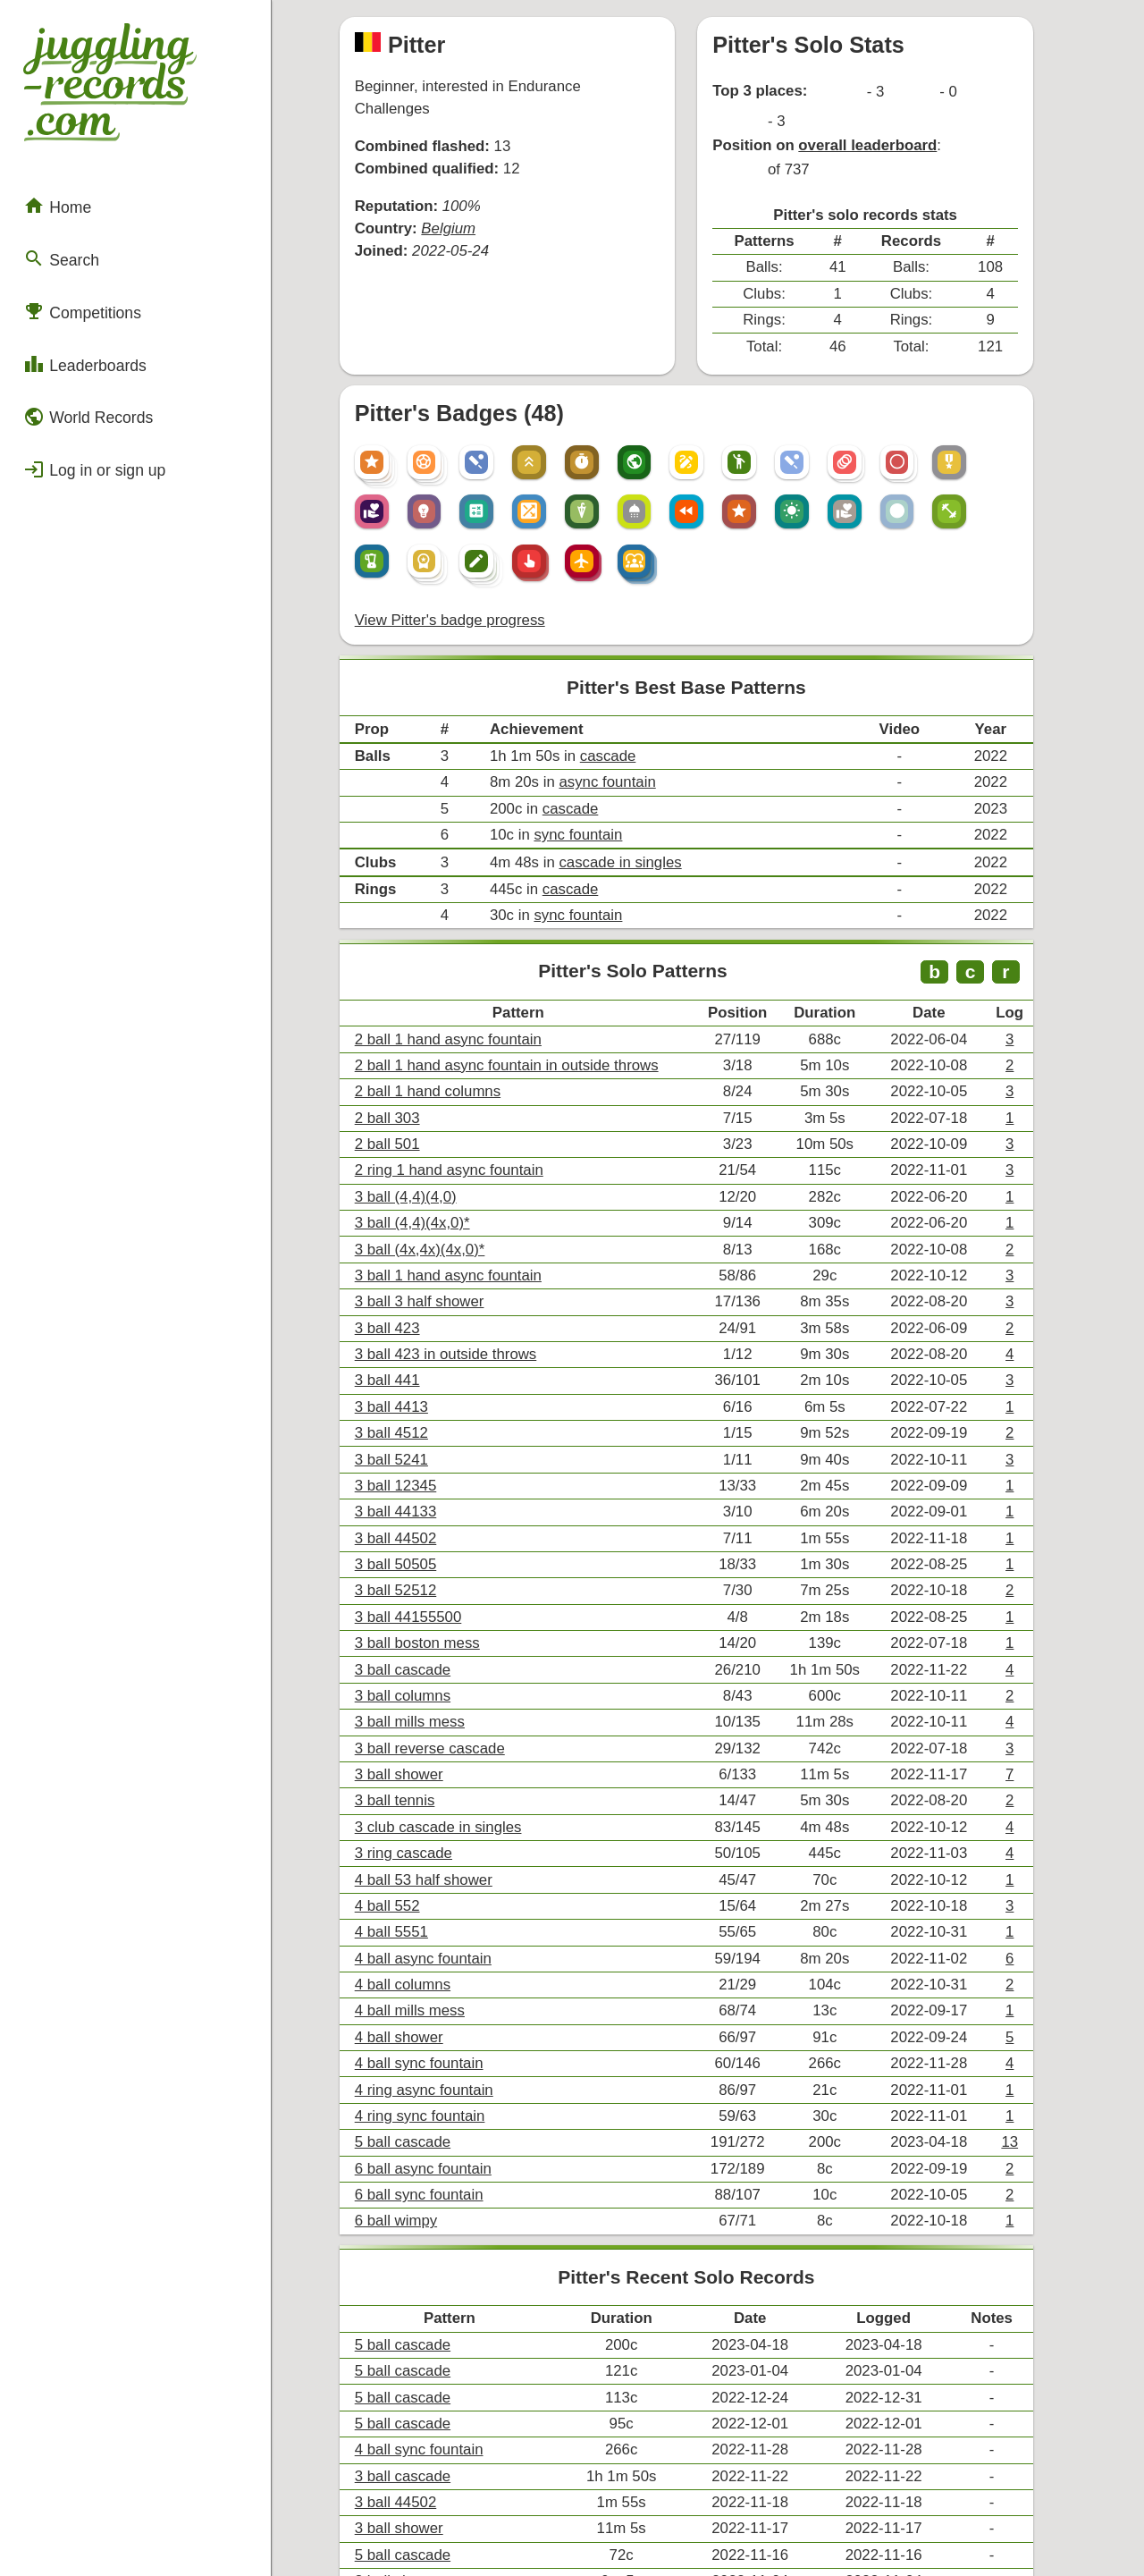 The height and width of the screenshot is (2576, 1144). What do you see at coordinates (402, 1018) in the screenshot?
I see `2 ball 501` at bounding box center [402, 1018].